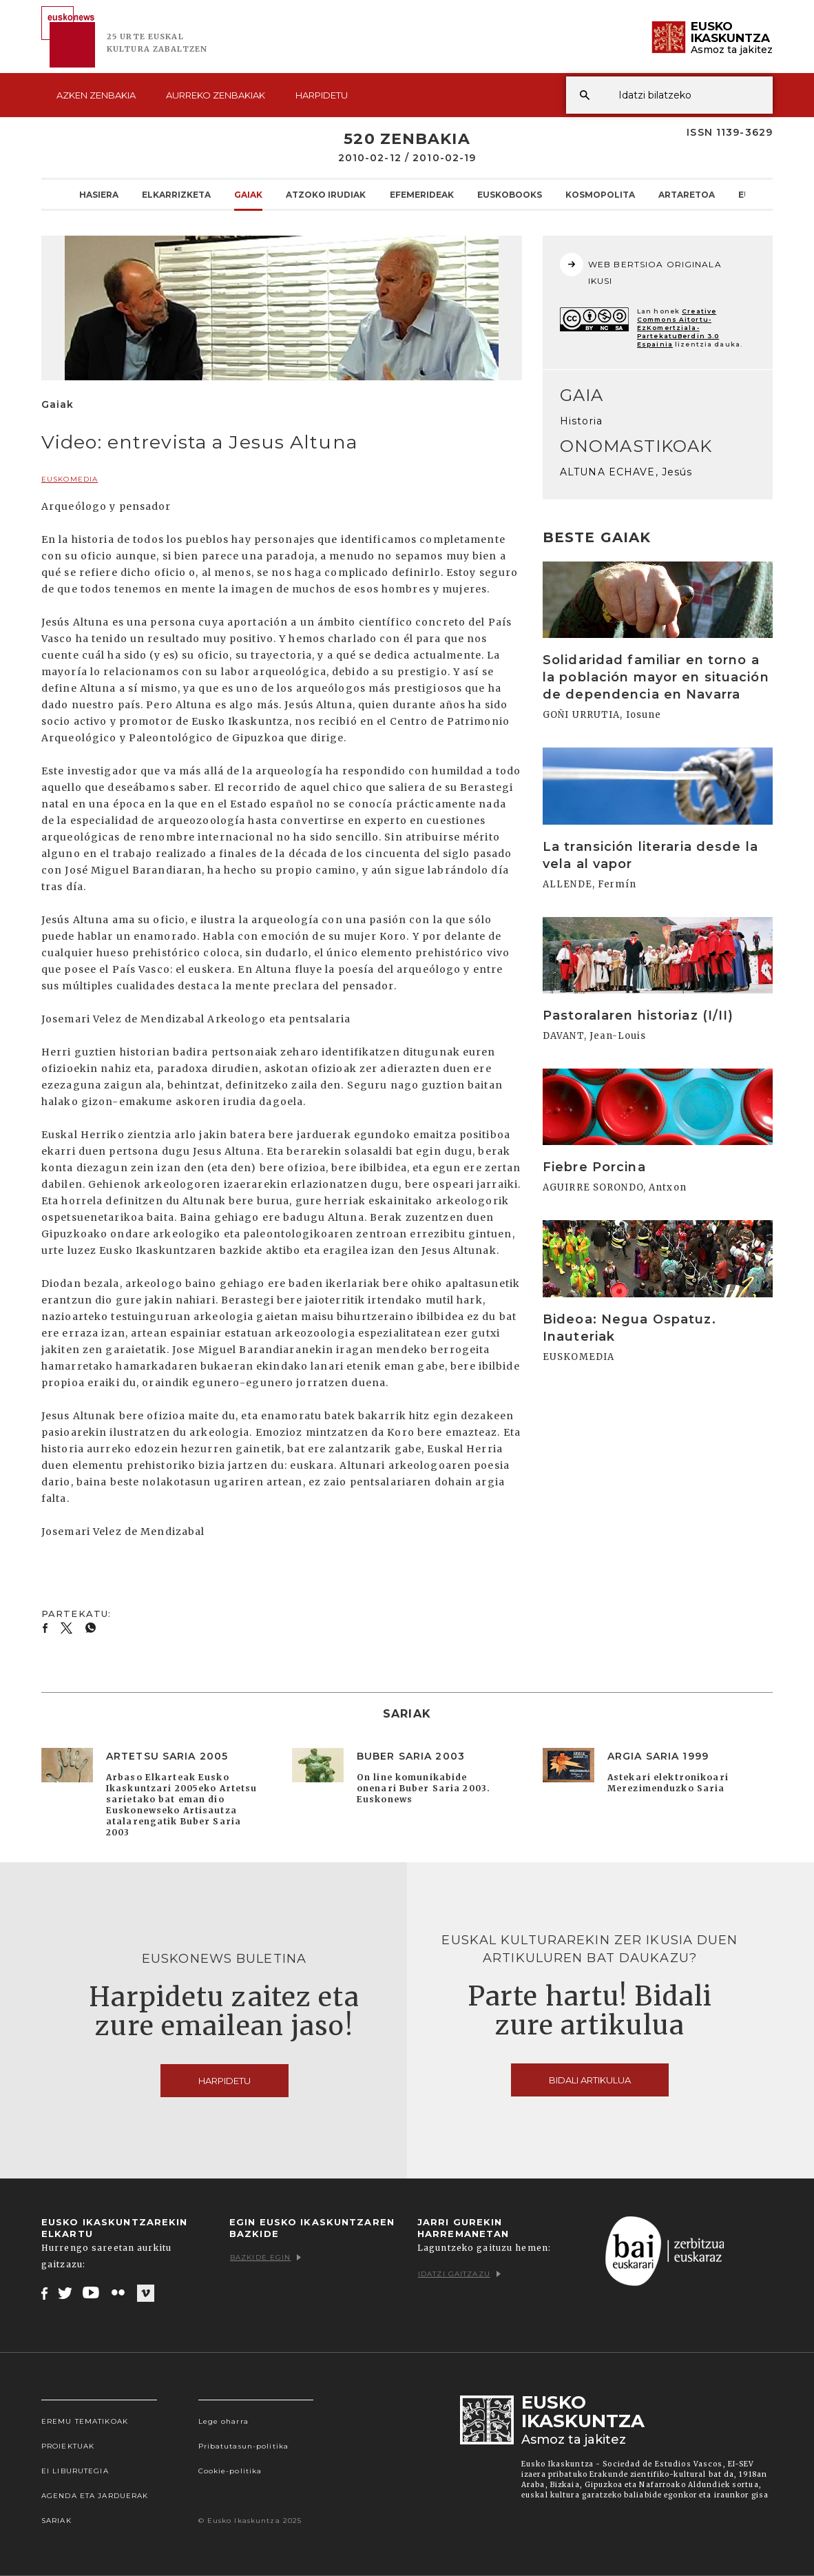 This screenshot has width=814, height=2576. What do you see at coordinates (98, 194) in the screenshot?
I see `Hasiera` at bounding box center [98, 194].